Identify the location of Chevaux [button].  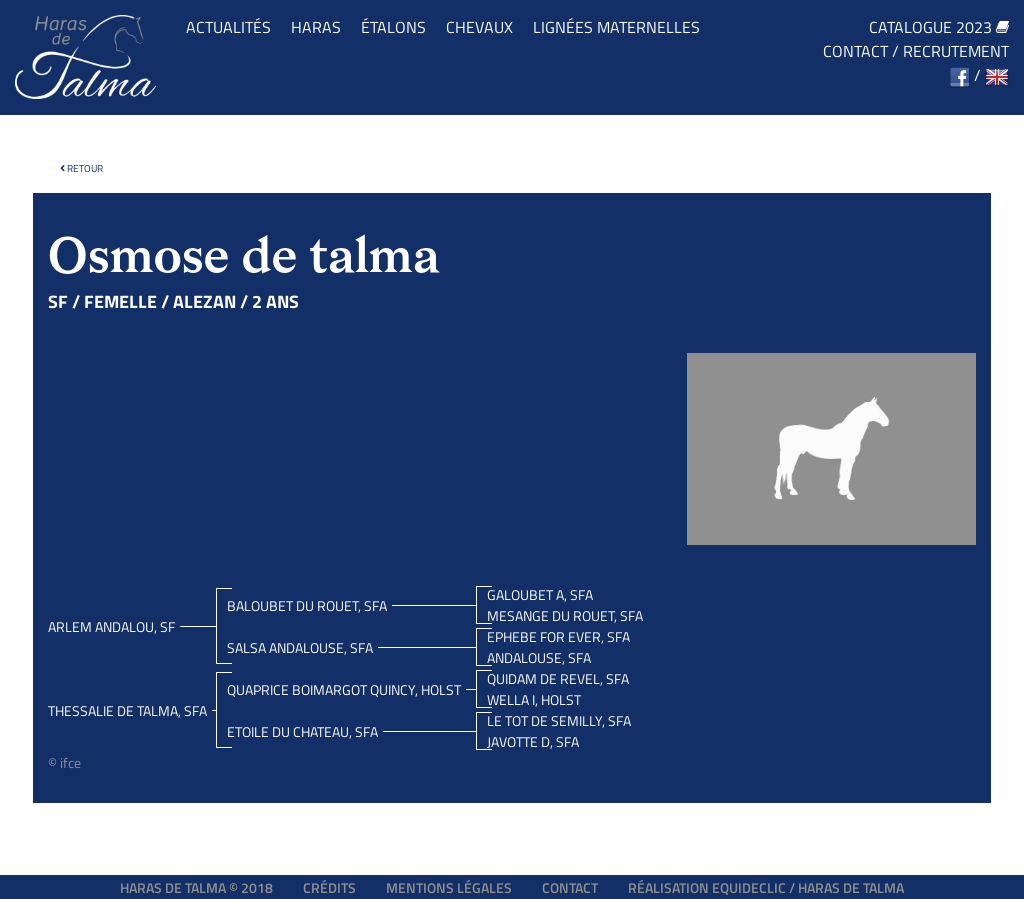
(479, 27).